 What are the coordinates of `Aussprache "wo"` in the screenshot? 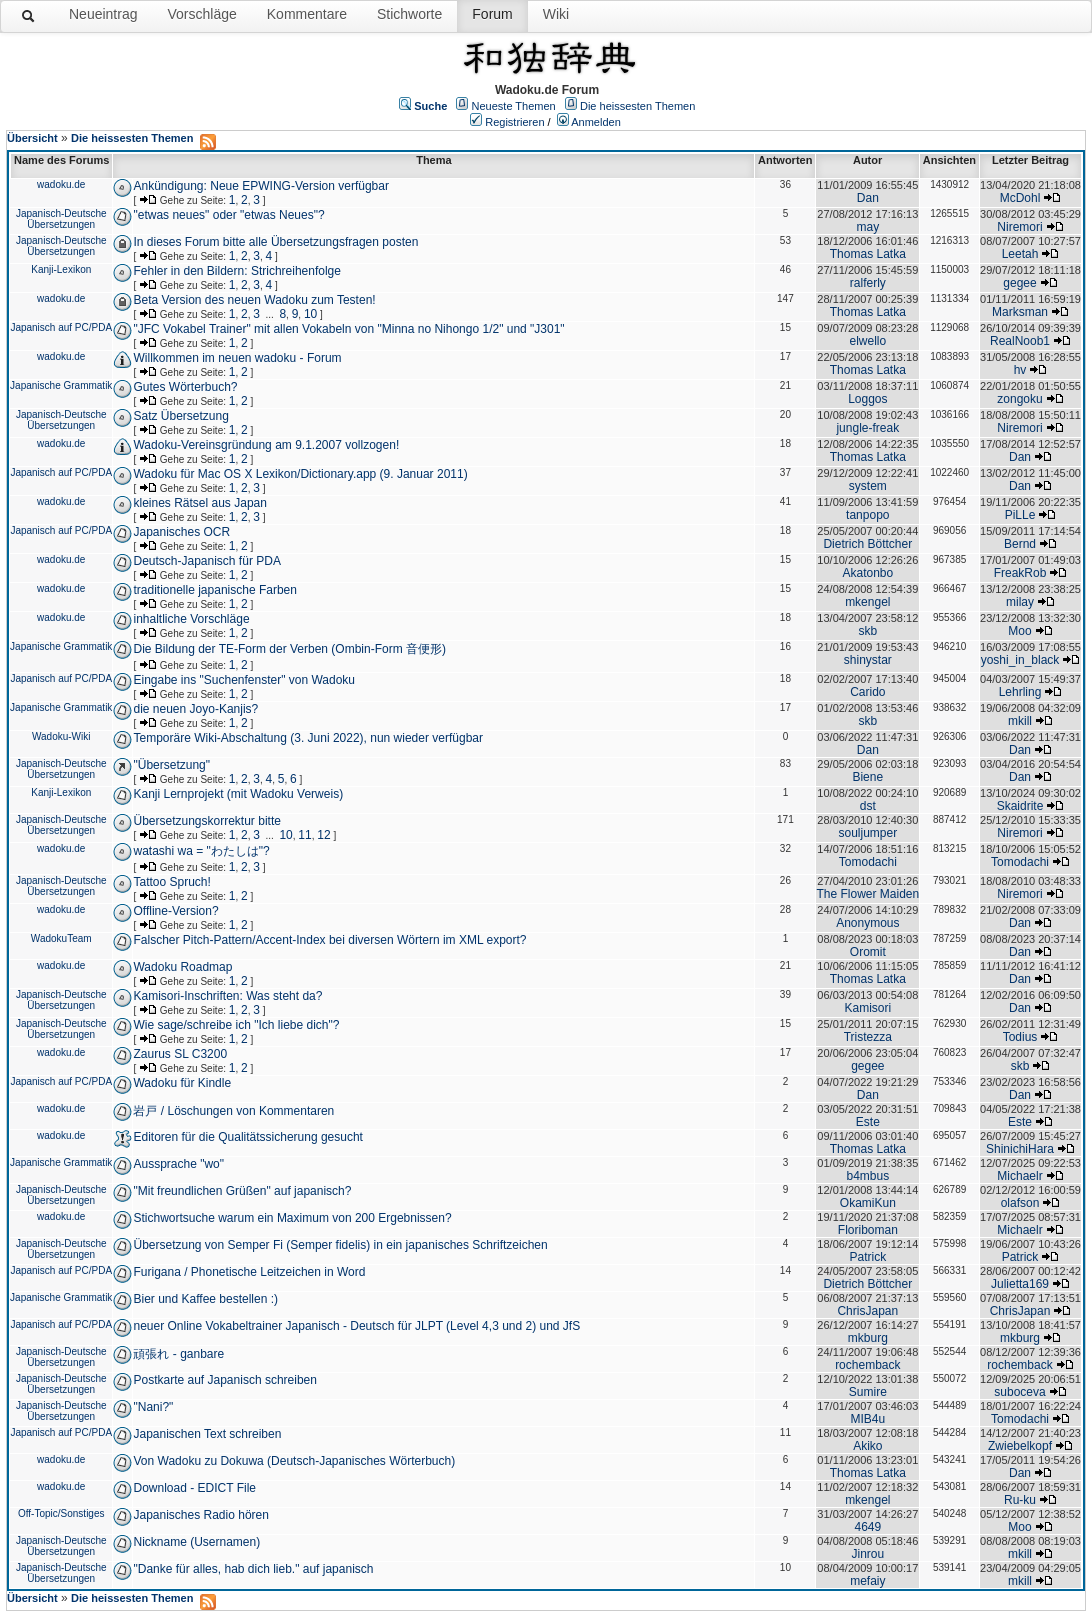 It's located at (178, 1164).